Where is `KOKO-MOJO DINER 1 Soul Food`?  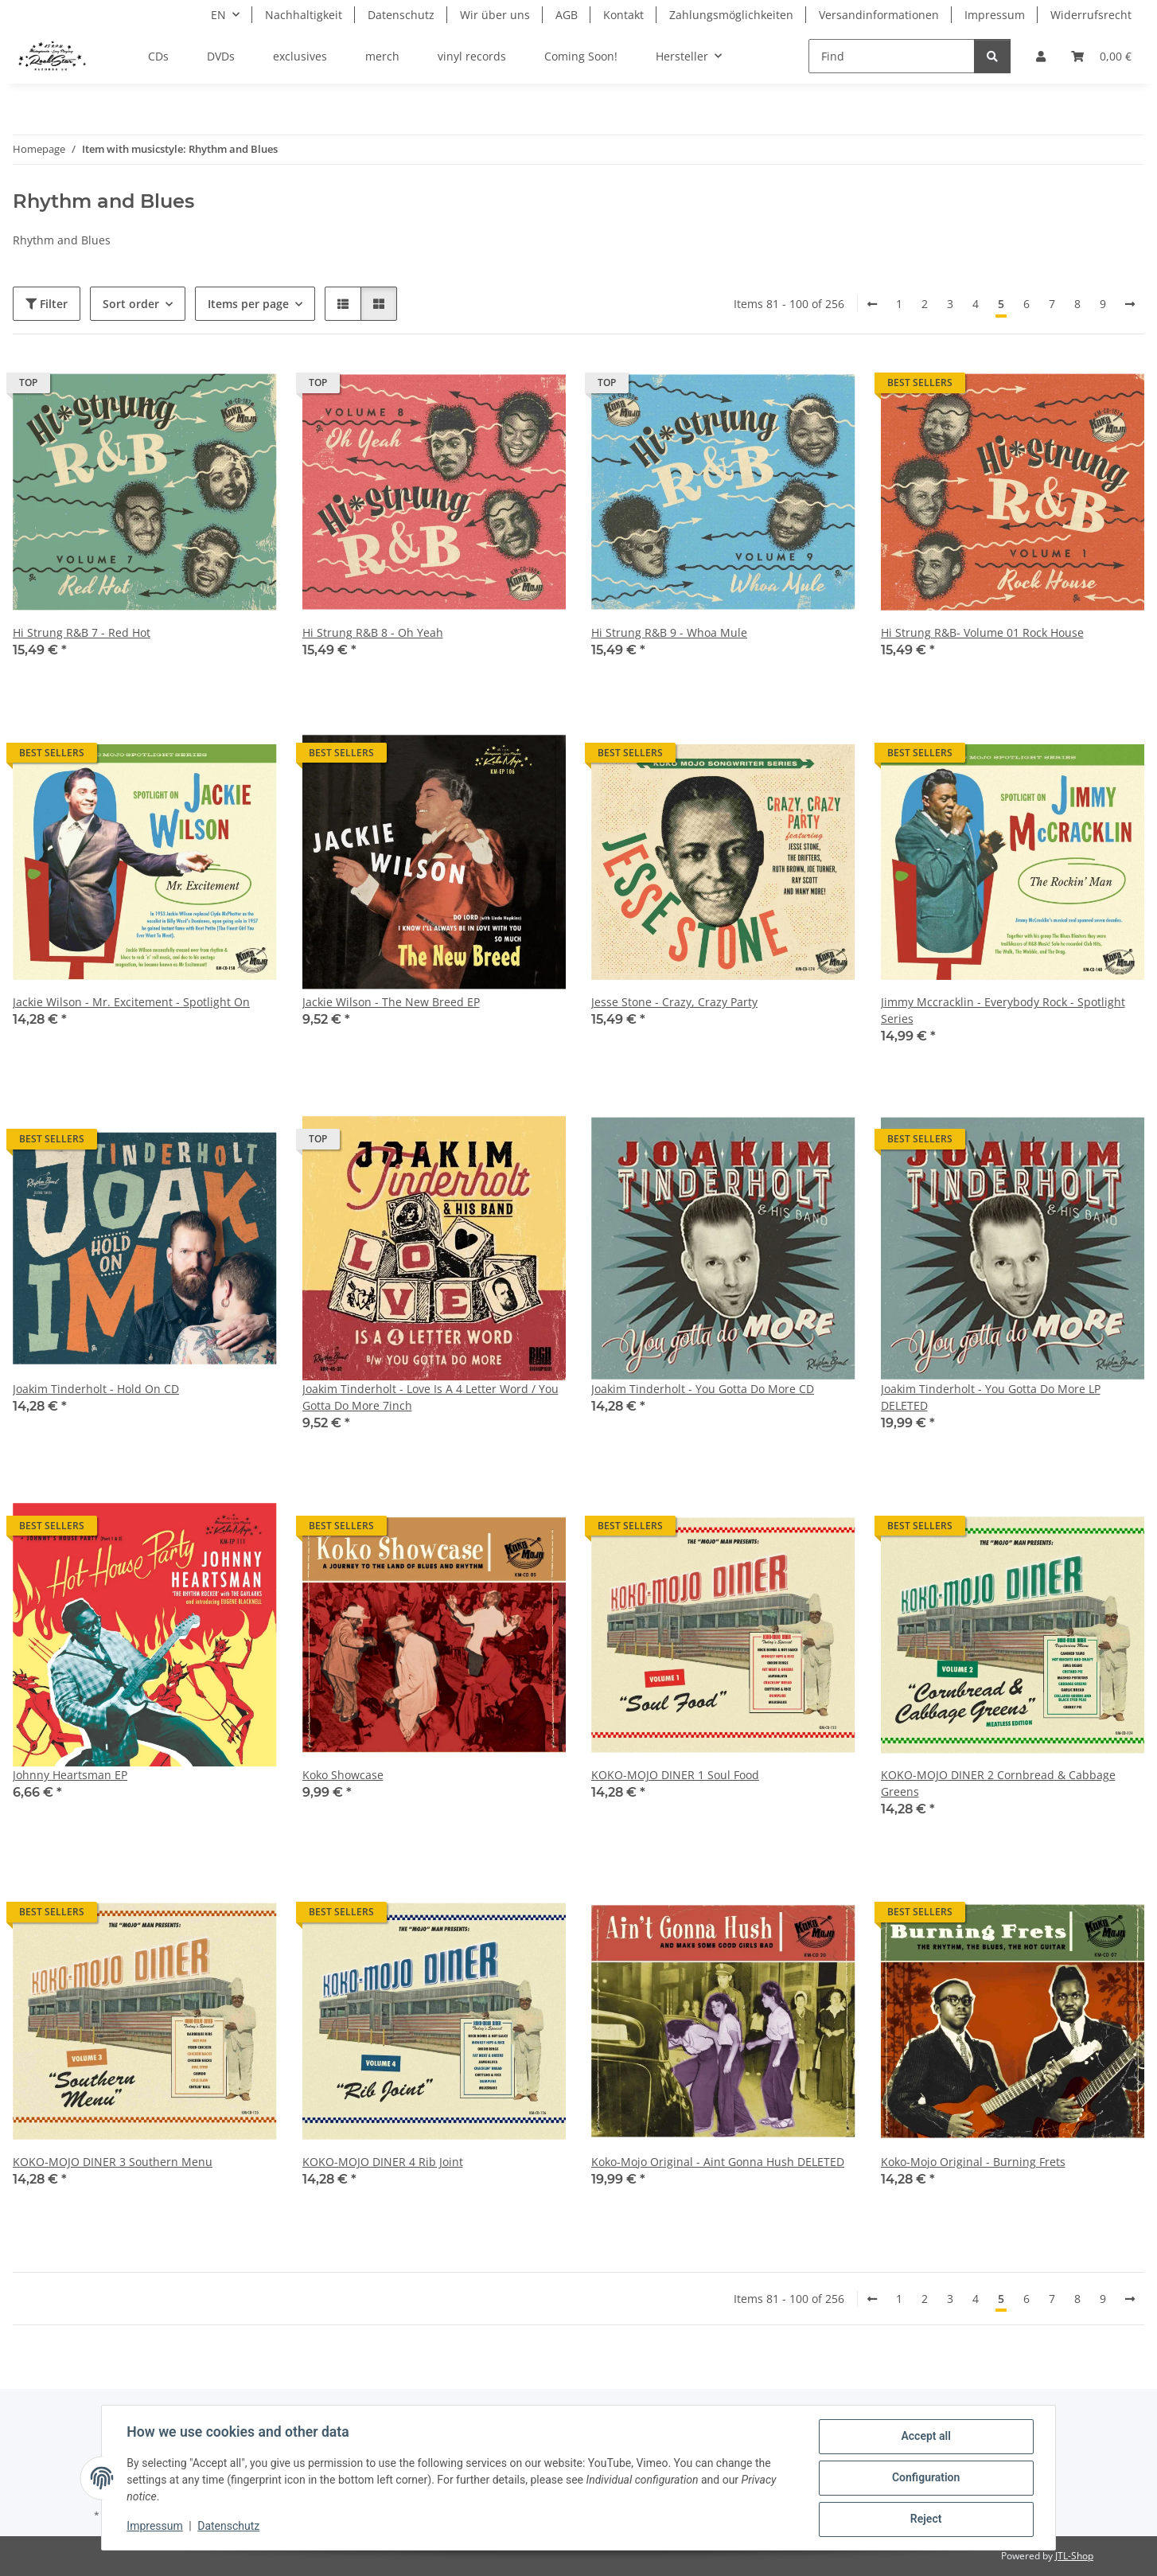 KOKO-MOJO DINER 1 Soul Food is located at coordinates (675, 1774).